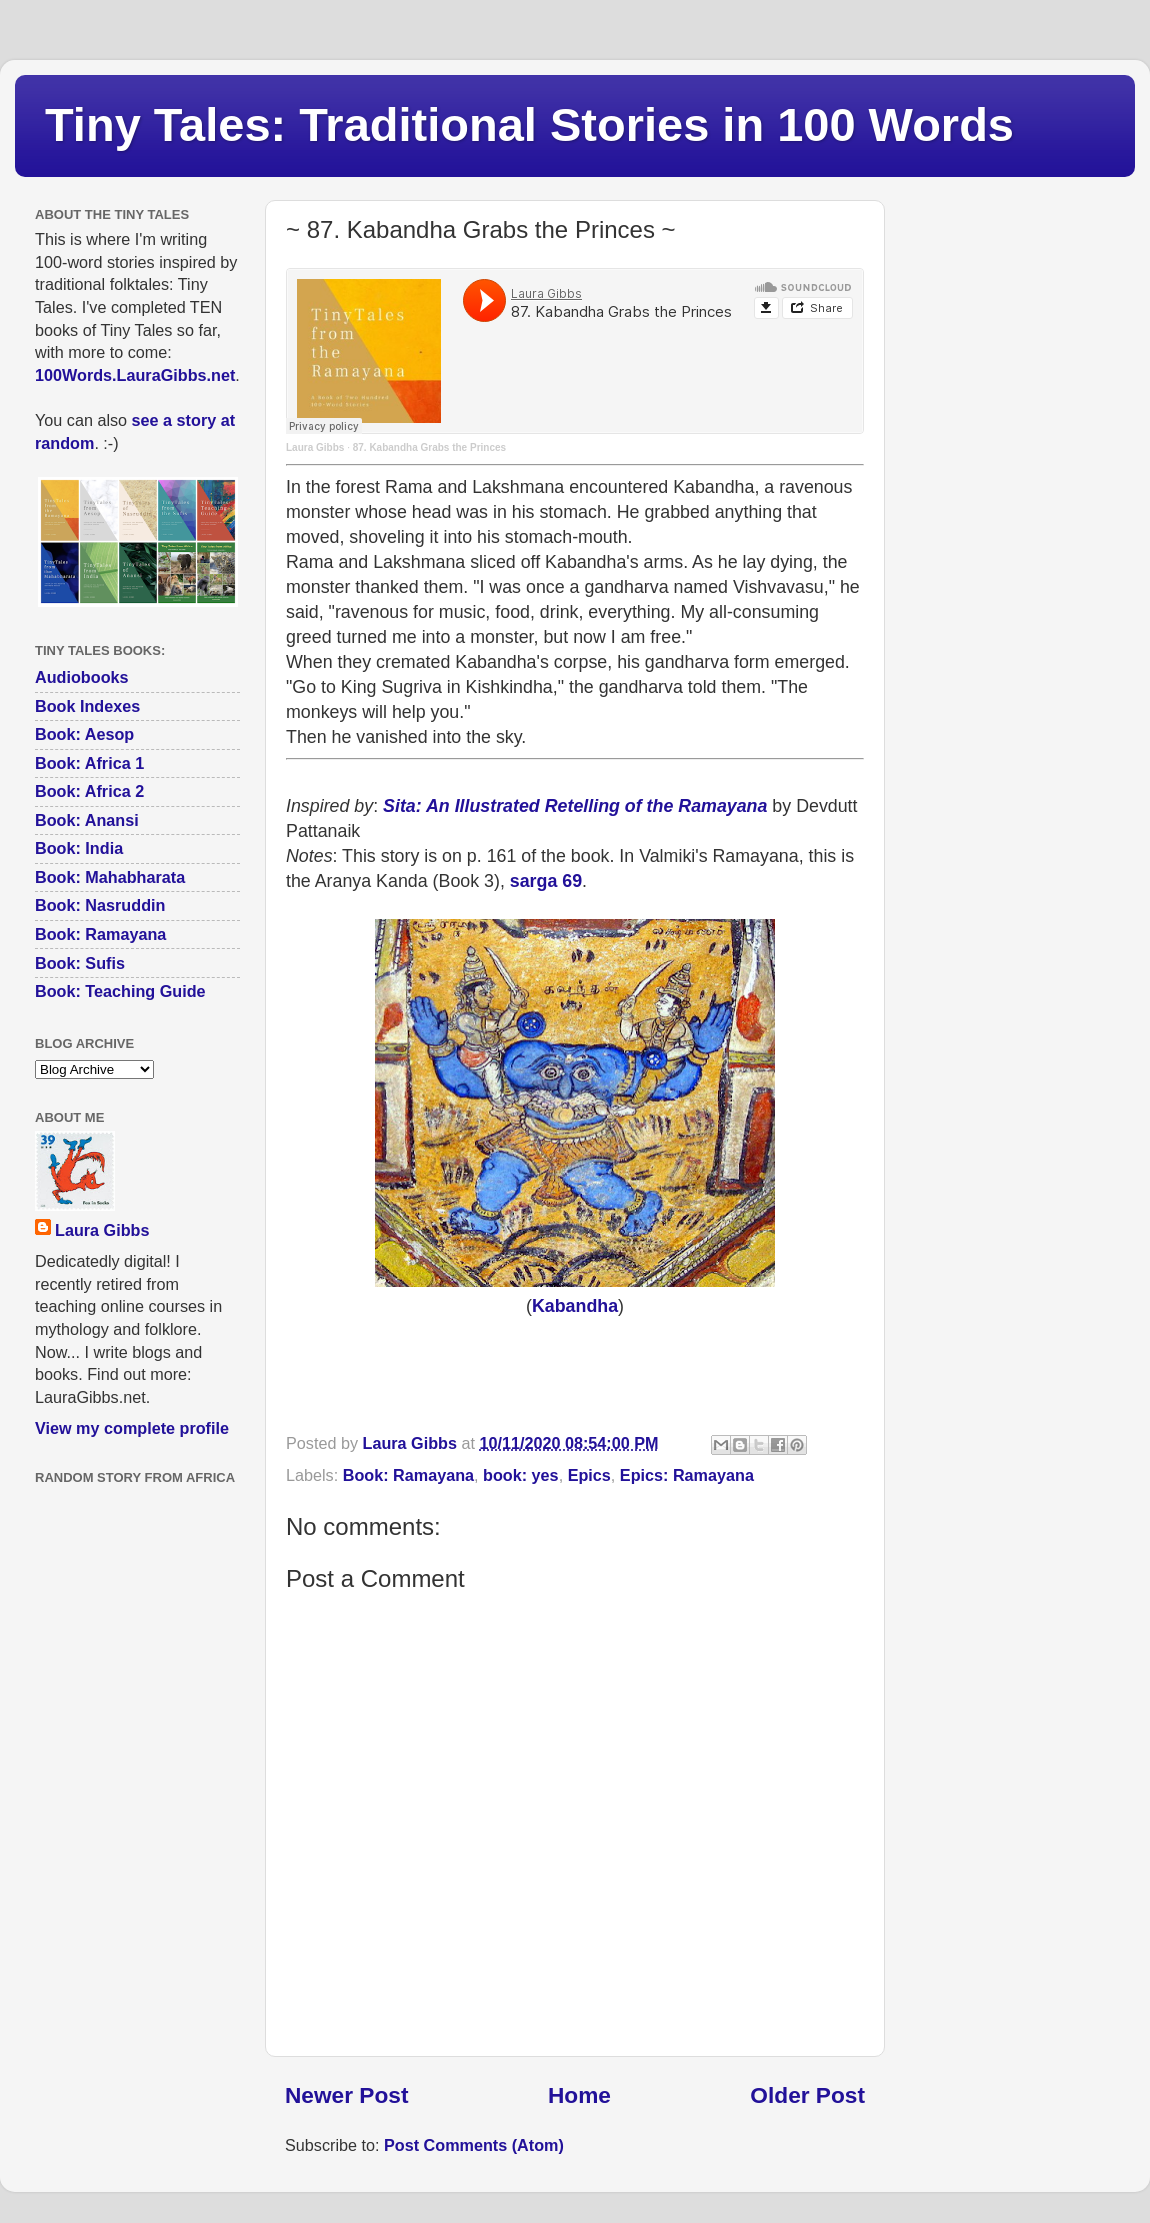  What do you see at coordinates (346, 2095) in the screenshot?
I see `Newer Post` at bounding box center [346, 2095].